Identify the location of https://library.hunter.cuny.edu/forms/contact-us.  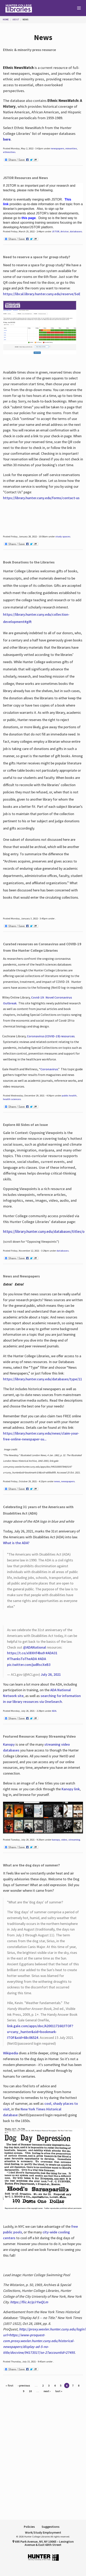
(41, 498).